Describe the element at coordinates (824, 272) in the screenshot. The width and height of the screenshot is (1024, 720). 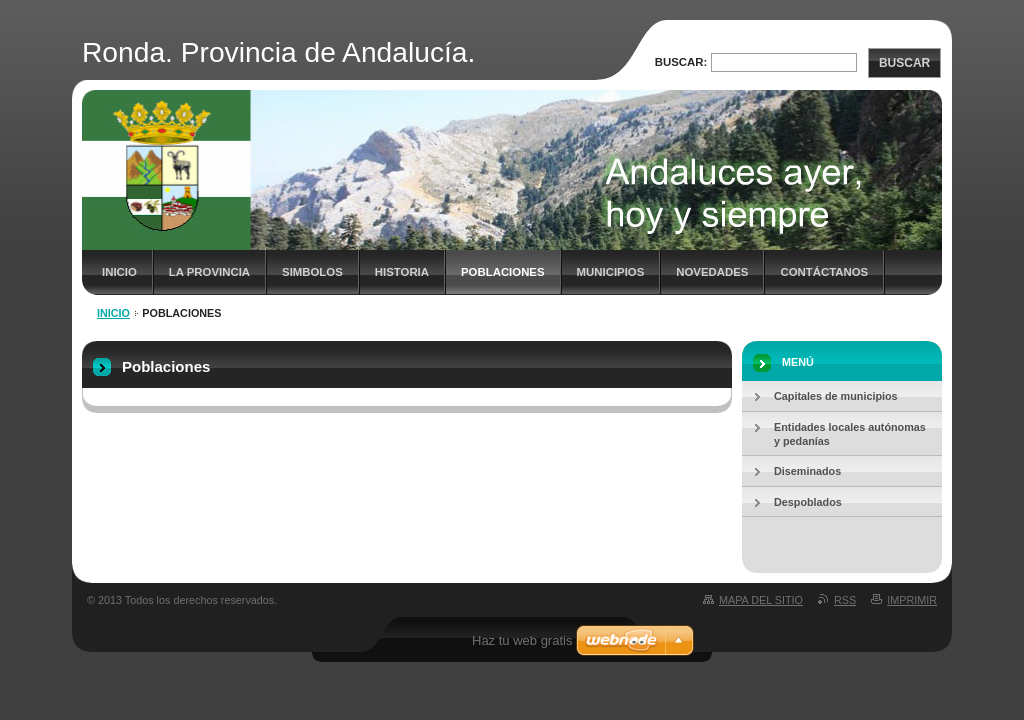
I see `Contáctanos` at that location.